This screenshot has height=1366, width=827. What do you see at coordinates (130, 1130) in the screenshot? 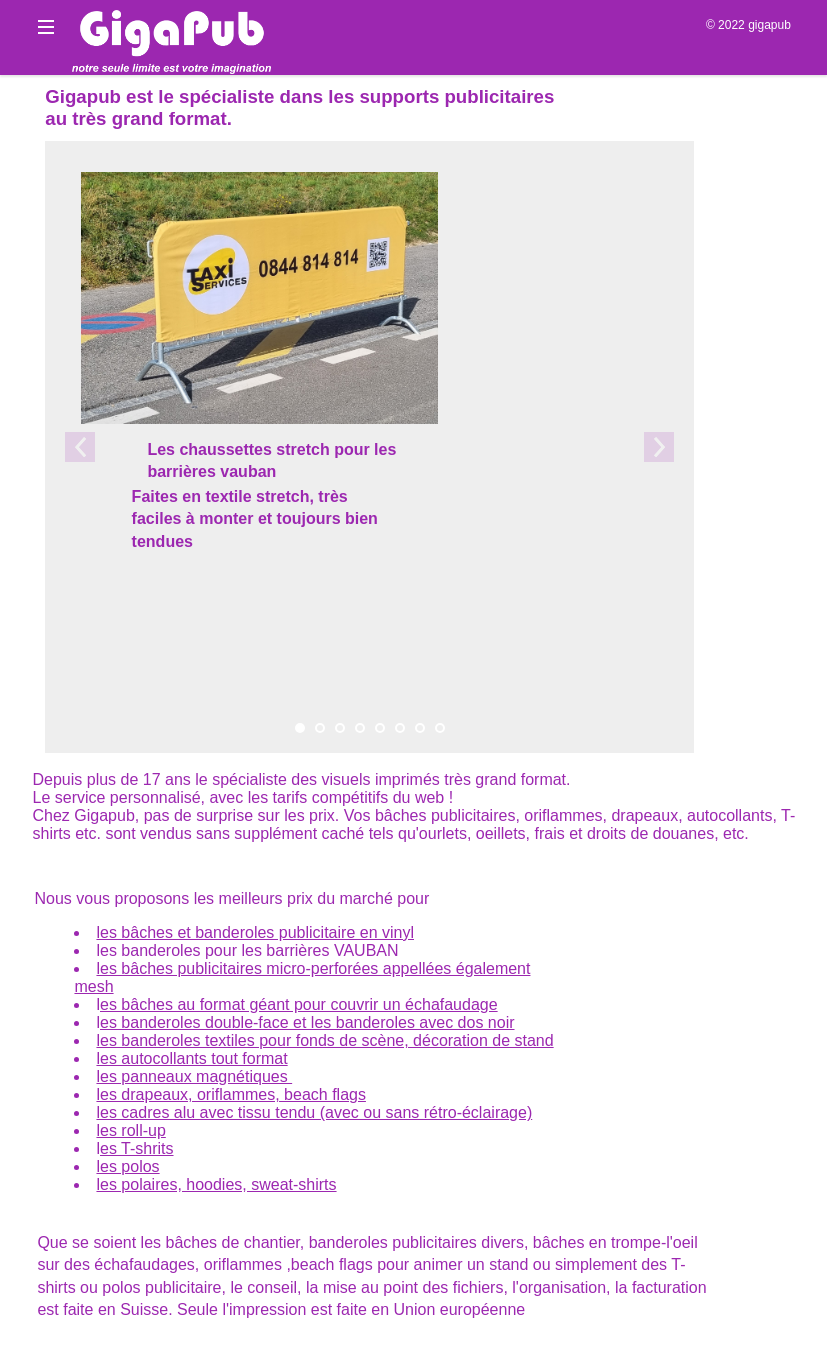
I see `les roll-up` at bounding box center [130, 1130].